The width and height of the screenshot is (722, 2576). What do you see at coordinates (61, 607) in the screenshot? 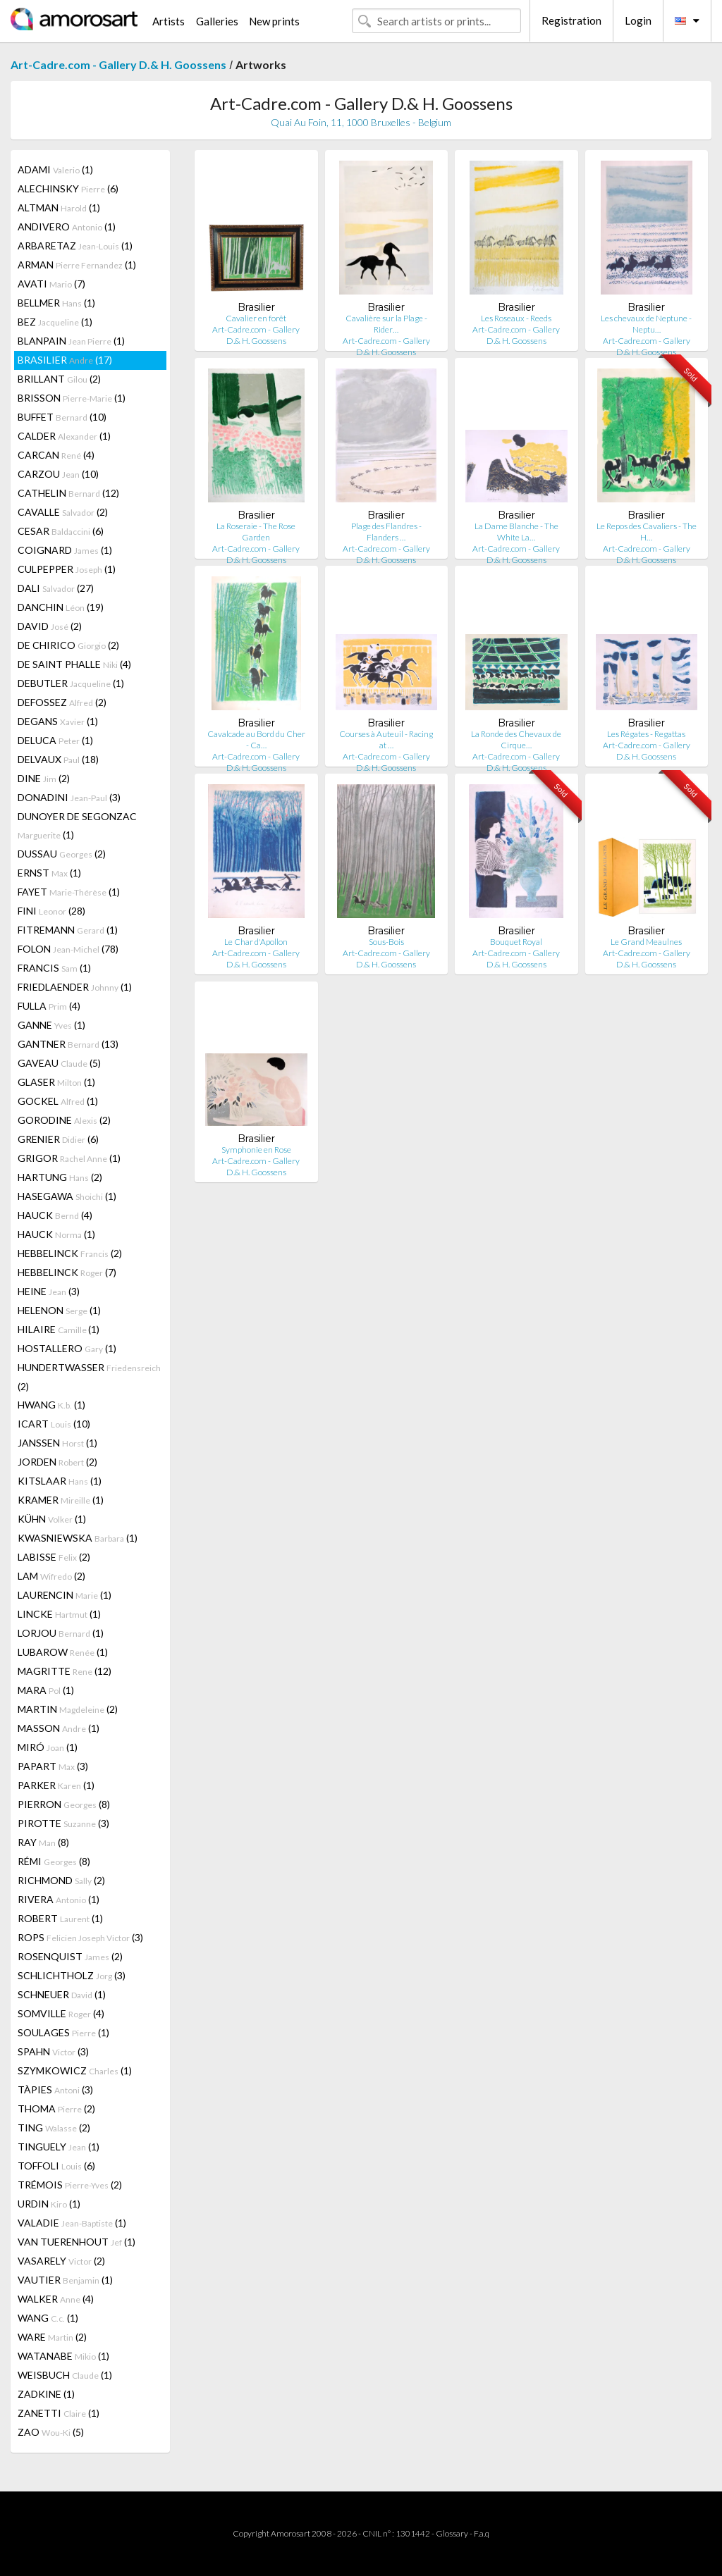
I see `DANCHIN (19)` at bounding box center [61, 607].